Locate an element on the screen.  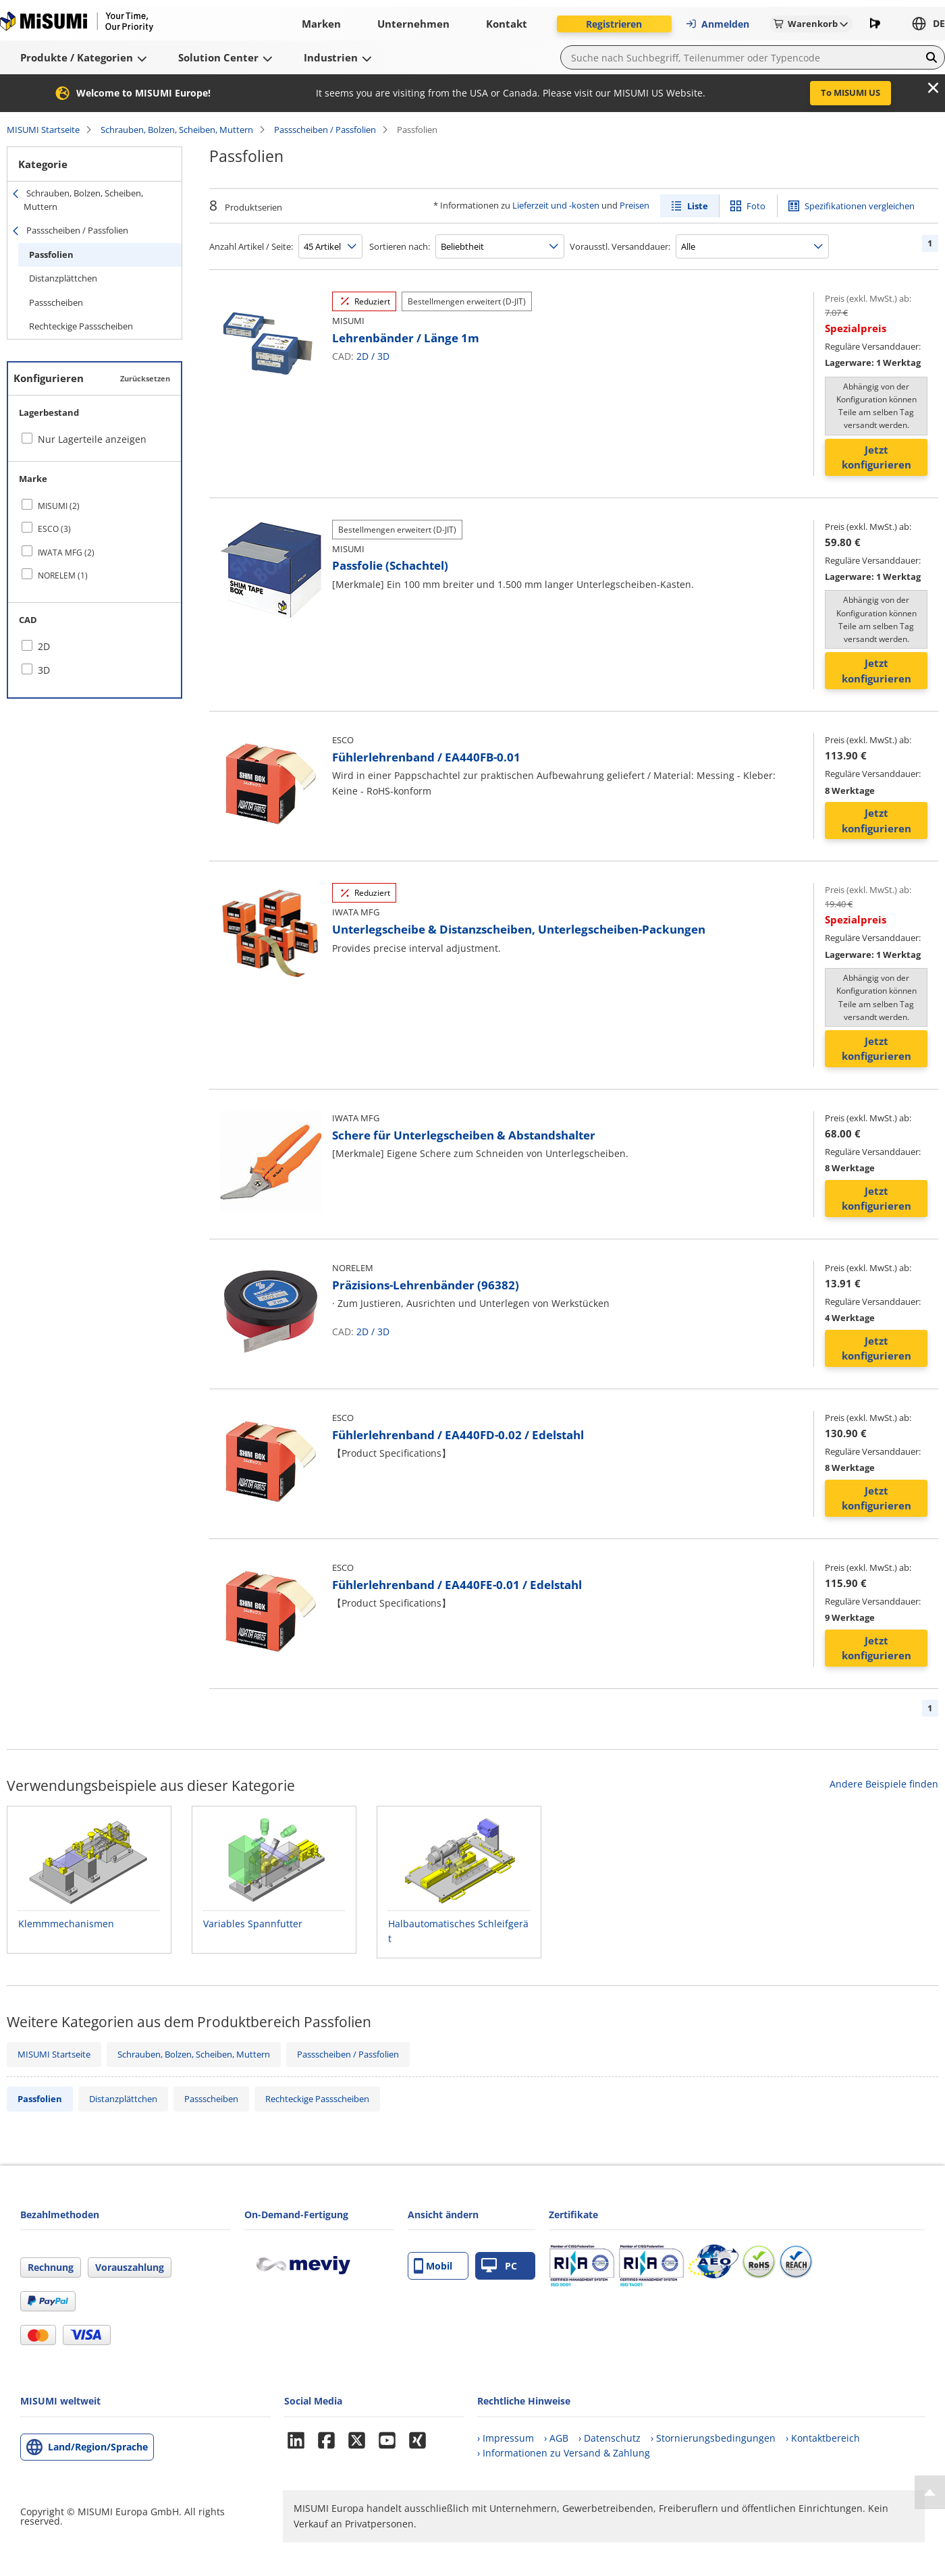
To MISUMI US [button] is located at coordinates (850, 92).